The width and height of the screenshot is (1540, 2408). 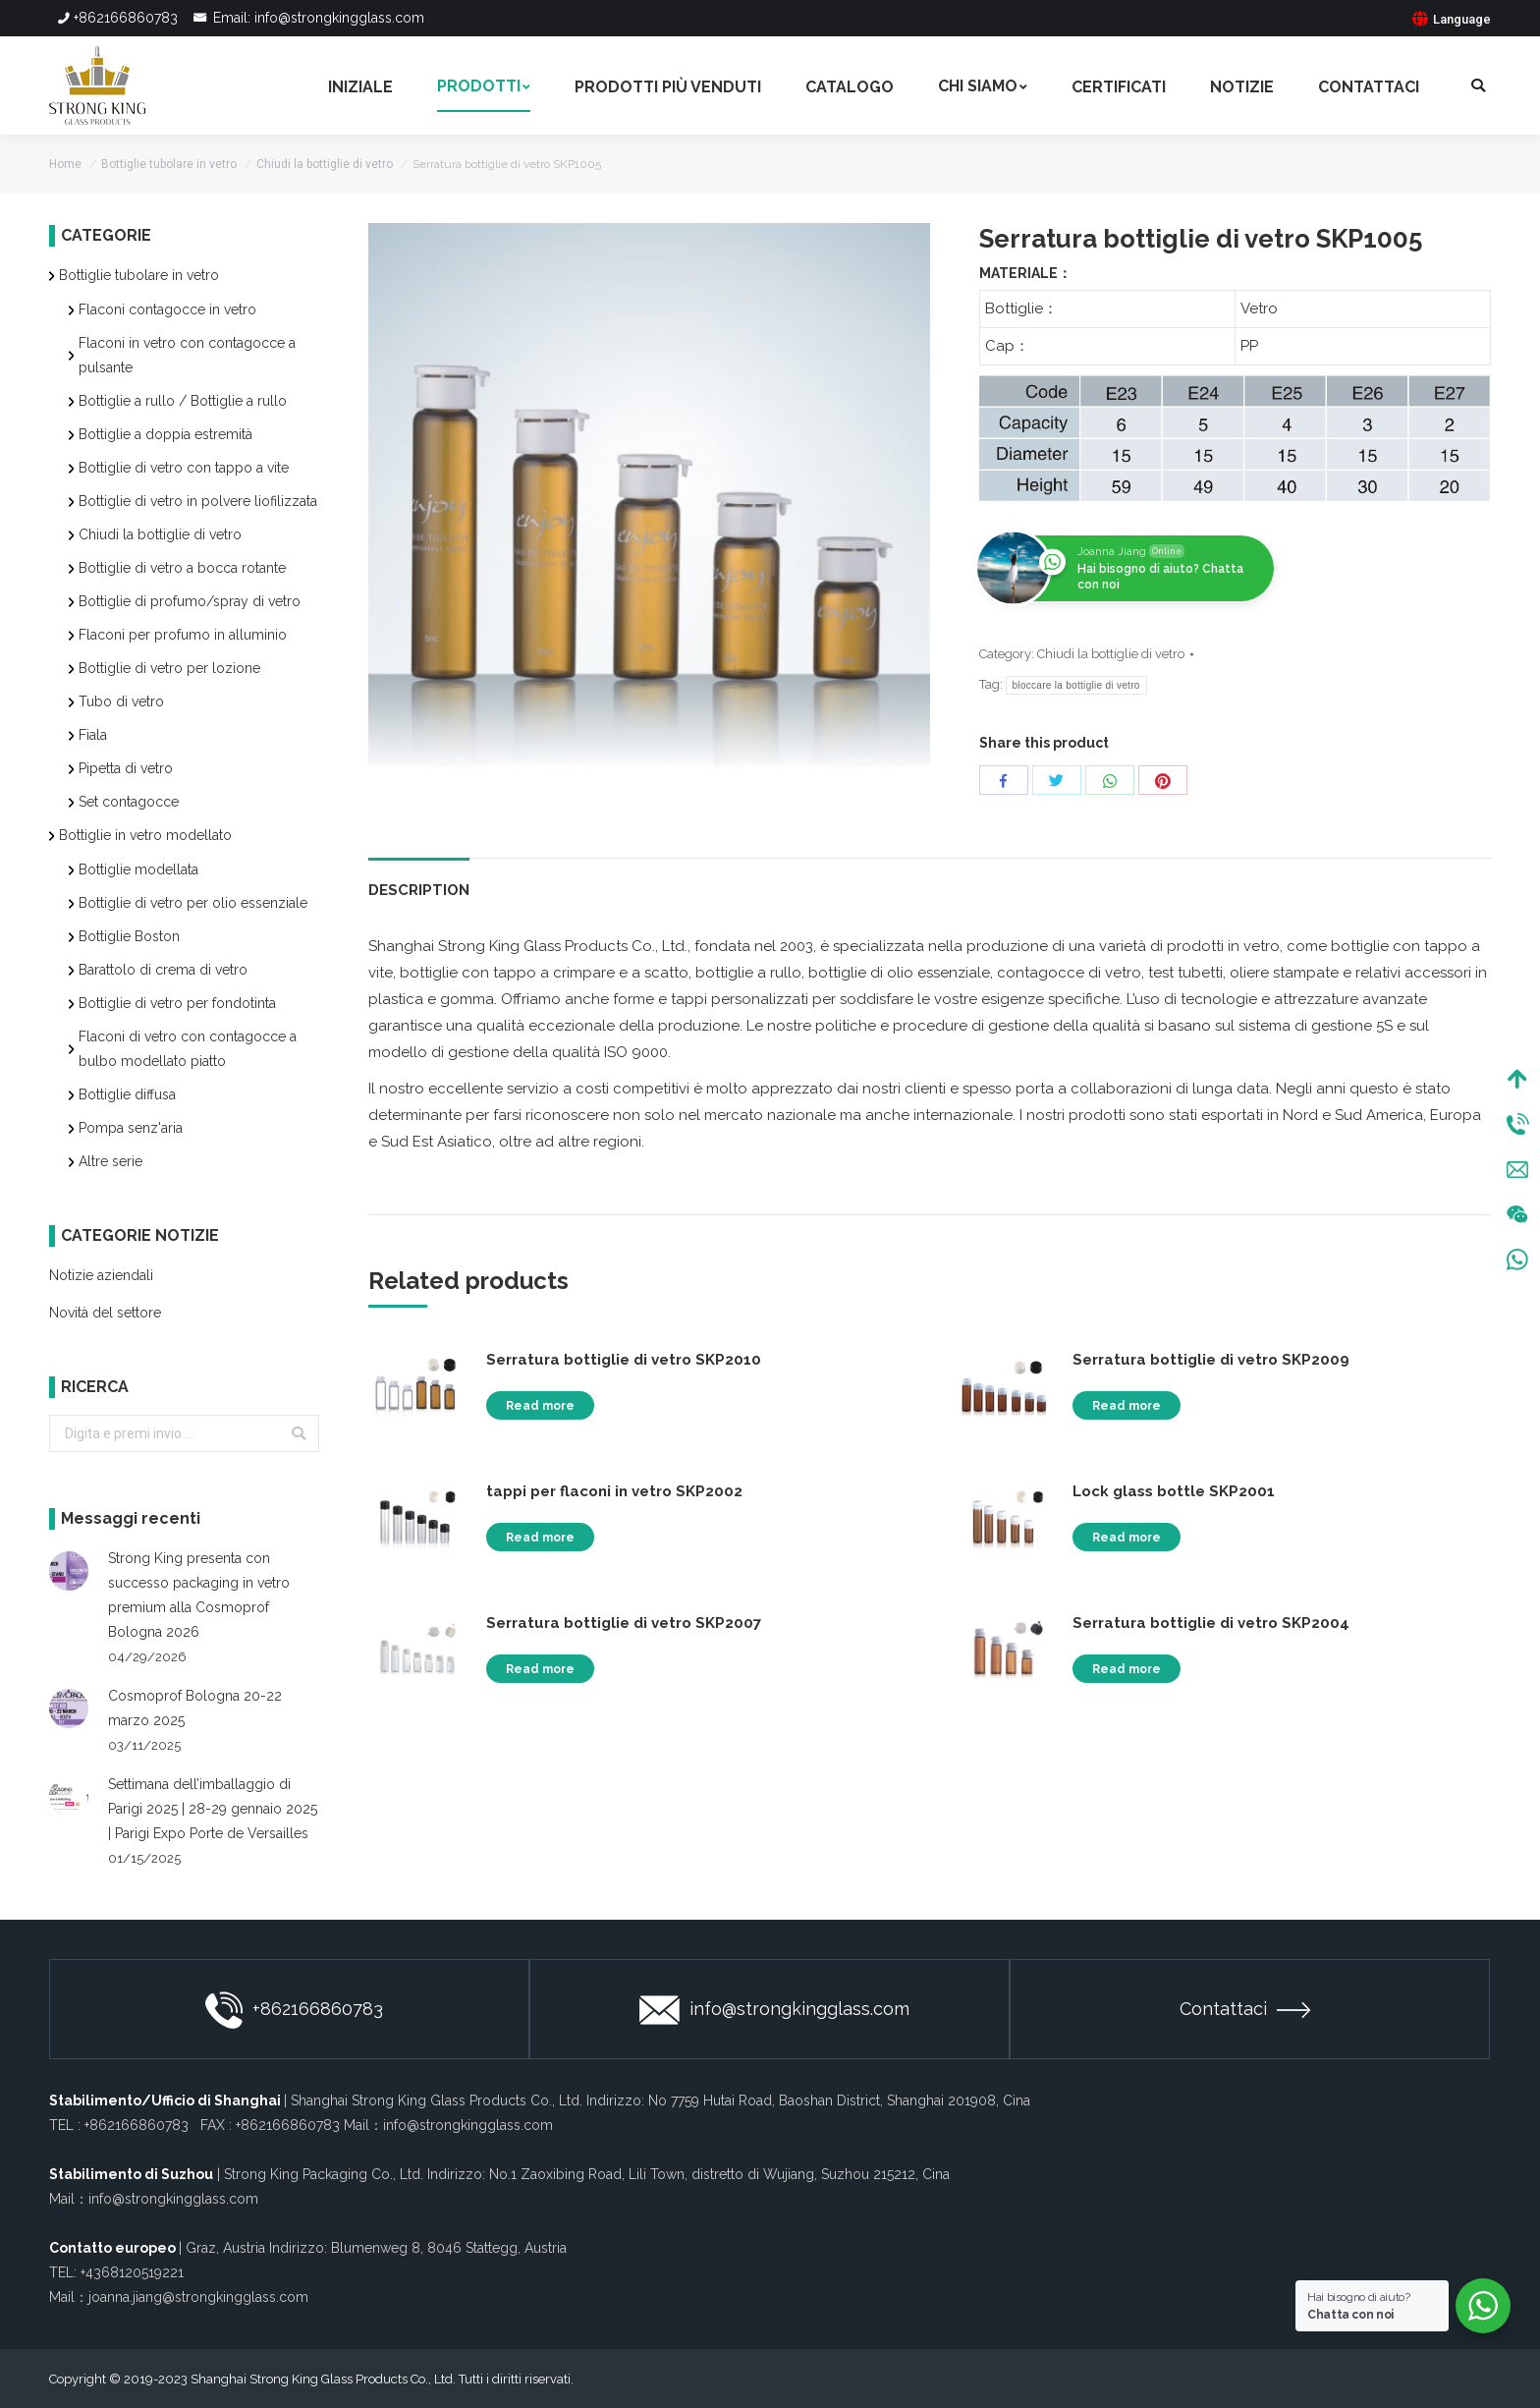 I want to click on Bottiglie di vetro in polvere liofilizzata, so click(x=198, y=501).